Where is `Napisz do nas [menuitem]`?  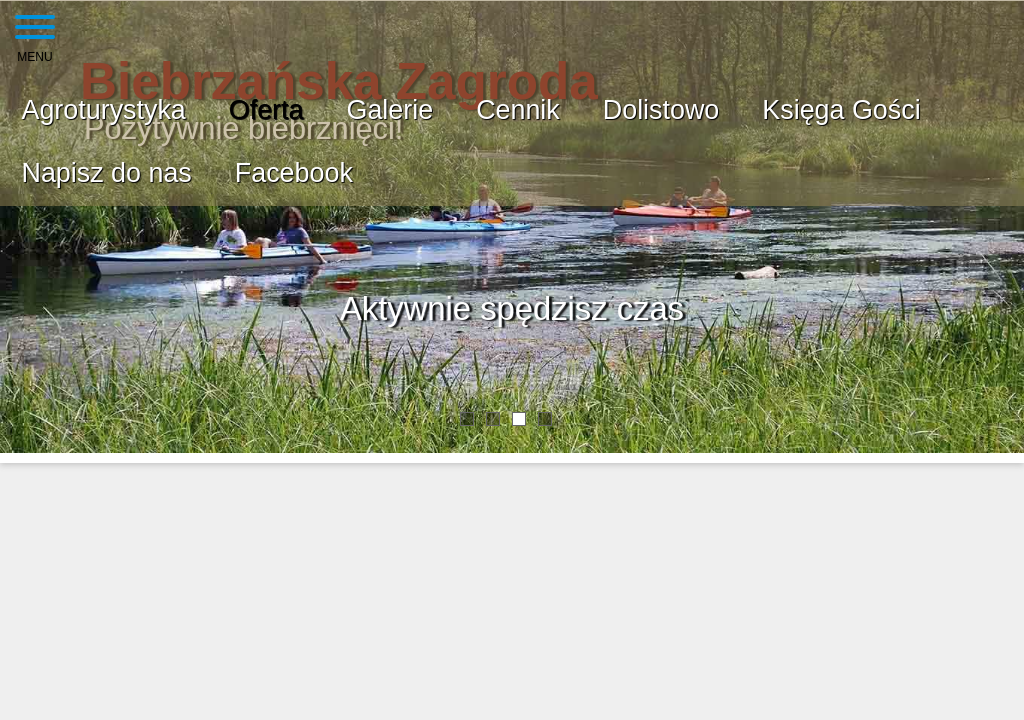 Napisz do nas [menuitem] is located at coordinates (107, 173).